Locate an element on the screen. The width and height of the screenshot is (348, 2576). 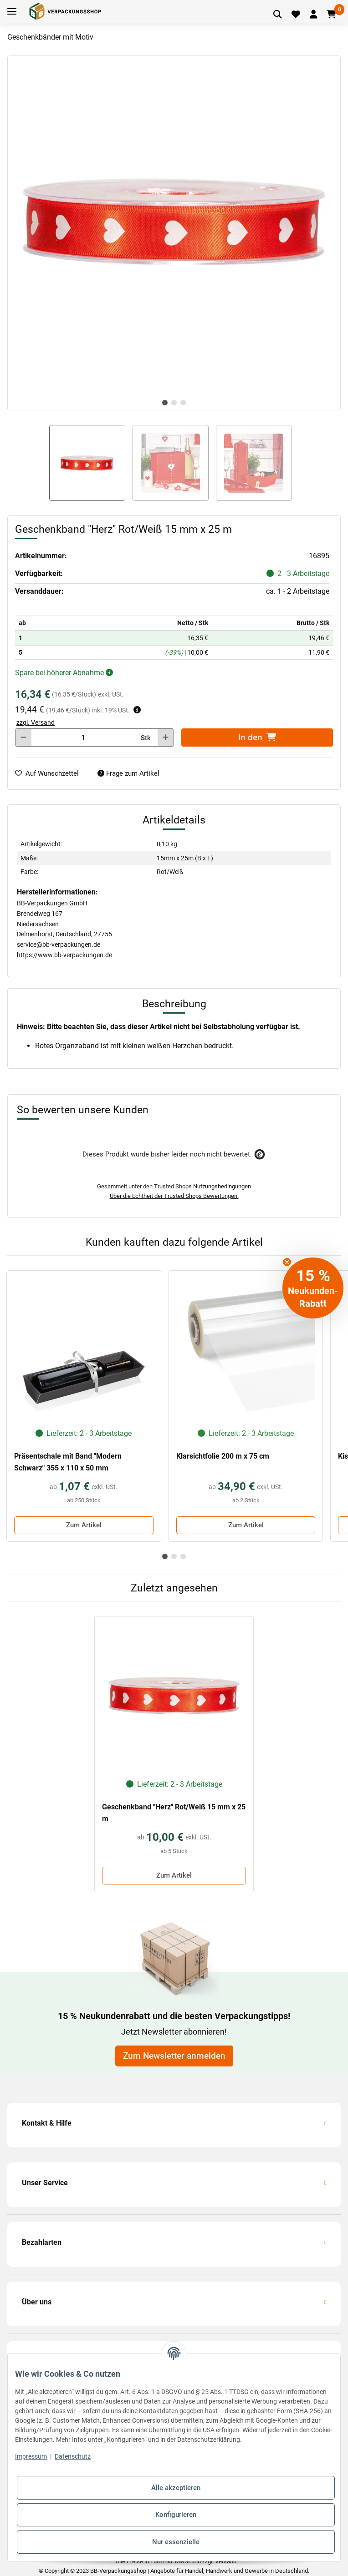
Über die Echtheit der Trusted Shops Bewertungen. is located at coordinates (174, 1195).